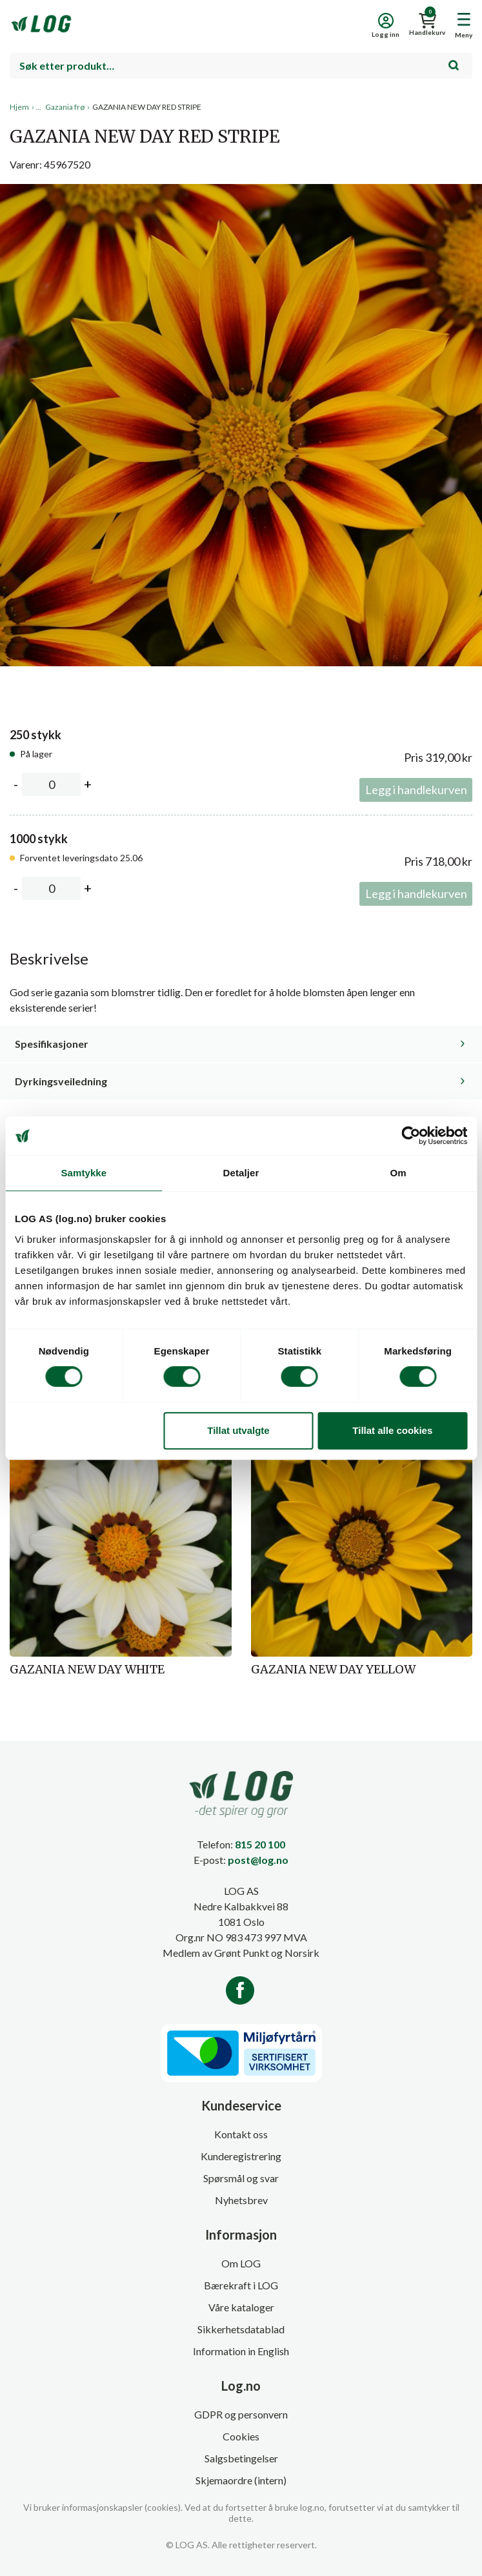 The image size is (482, 2576). What do you see at coordinates (83, 1172) in the screenshot?
I see `Samtykke [tab]` at bounding box center [83, 1172].